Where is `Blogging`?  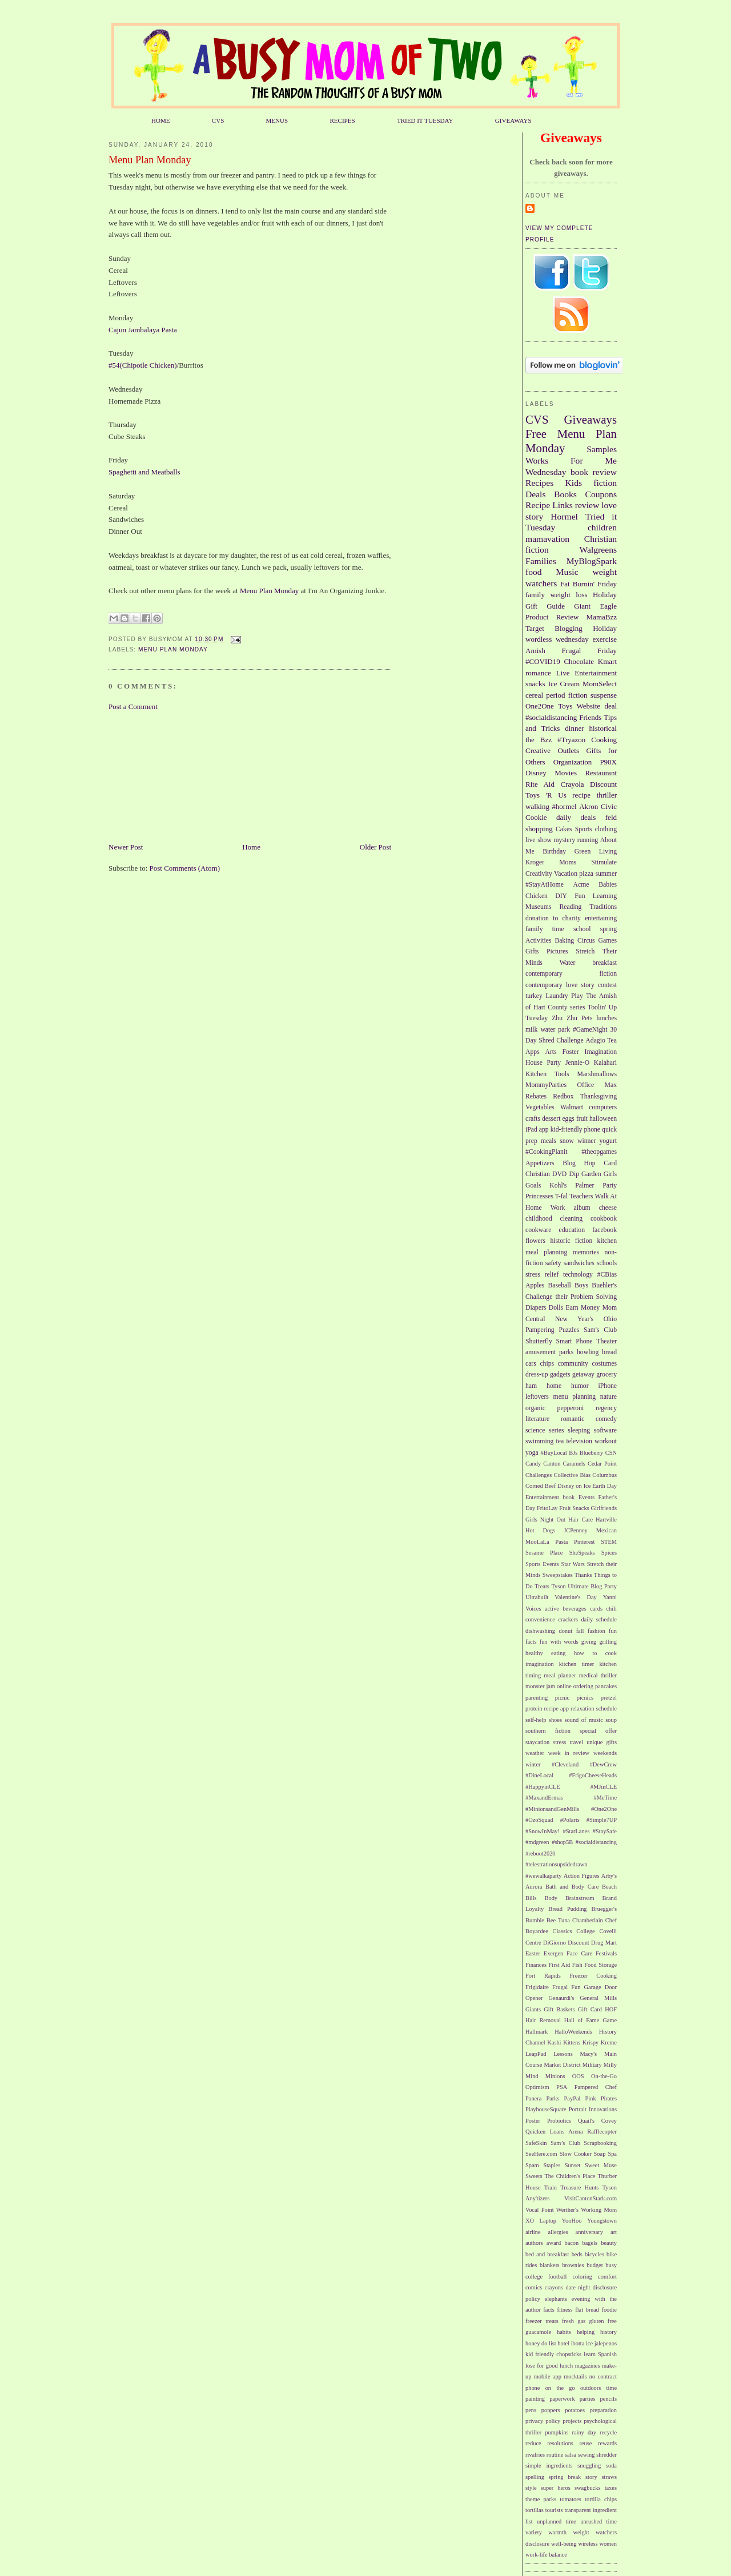
Blogging is located at coordinates (568, 628).